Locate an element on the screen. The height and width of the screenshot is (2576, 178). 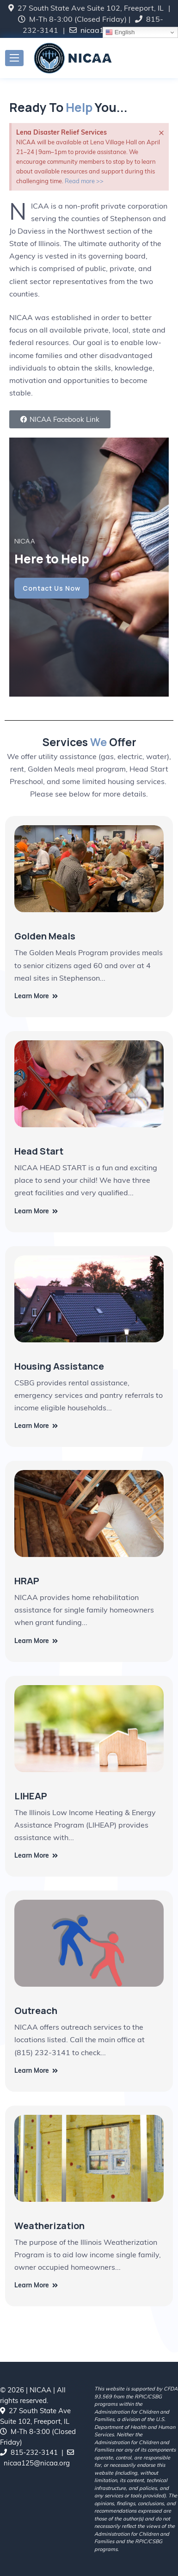
Head Start is located at coordinates (38, 1151).